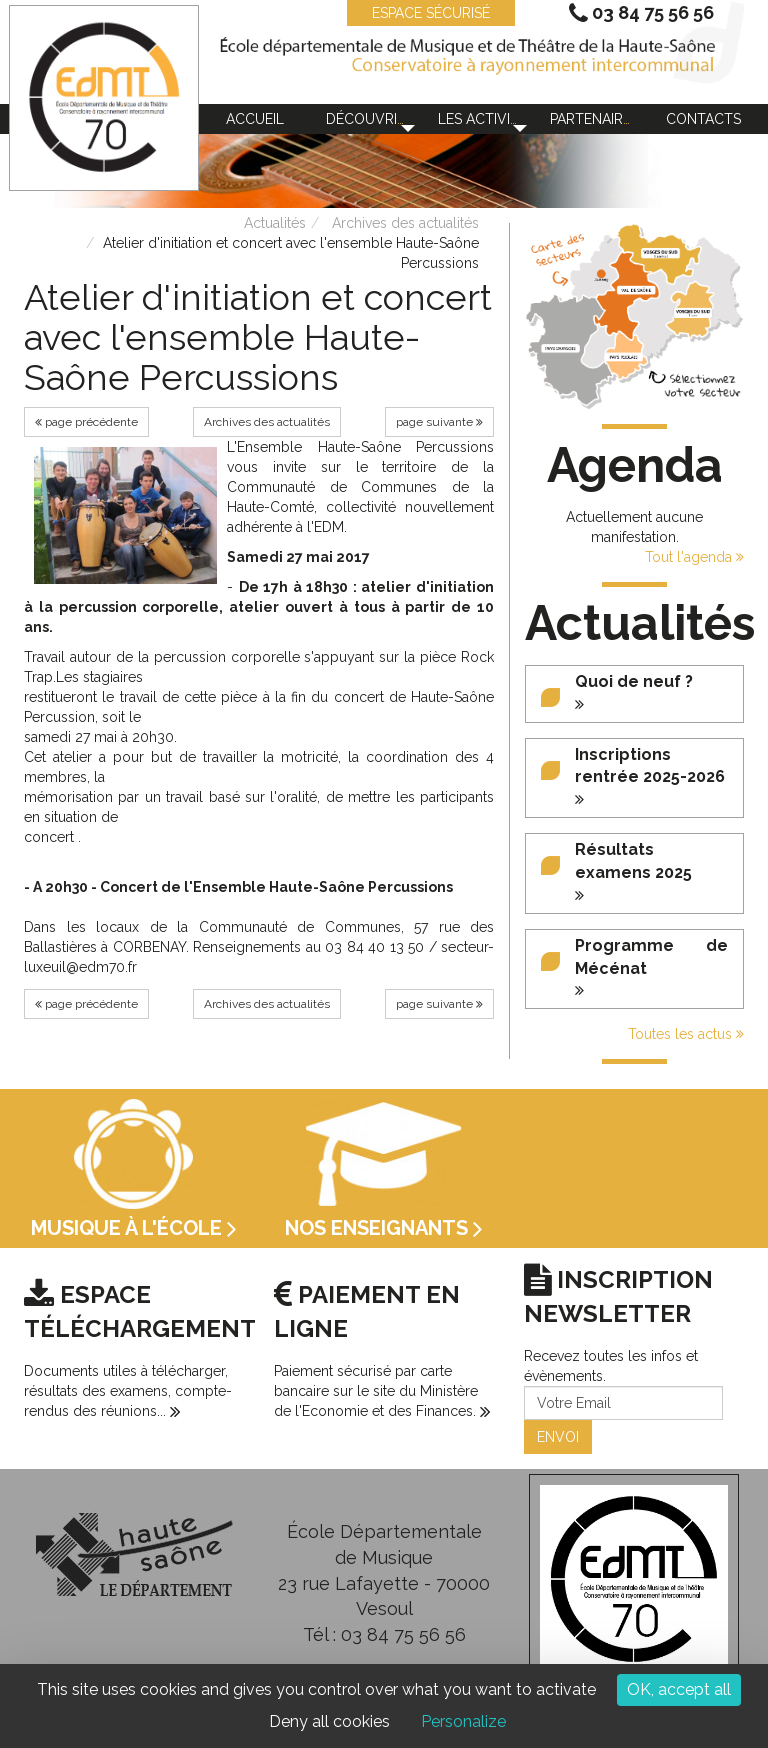 This screenshot has width=768, height=1748. I want to click on Tout l'agenda, so click(694, 557).